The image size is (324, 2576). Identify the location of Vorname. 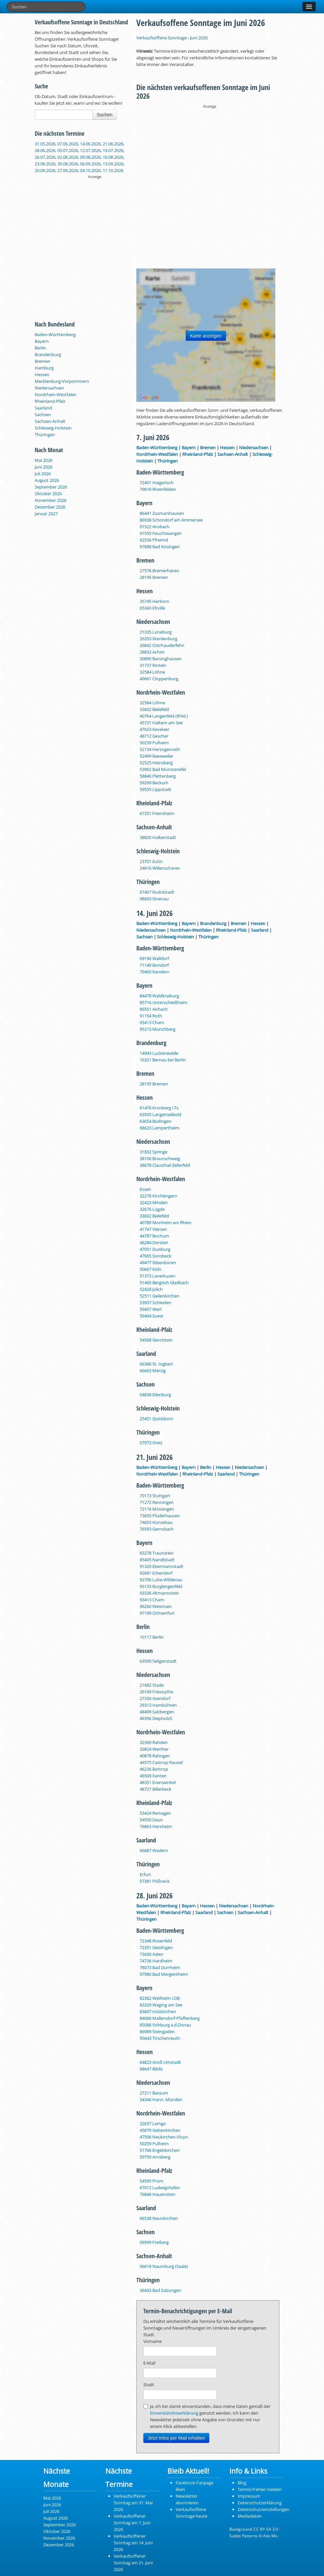
(152, 2341).